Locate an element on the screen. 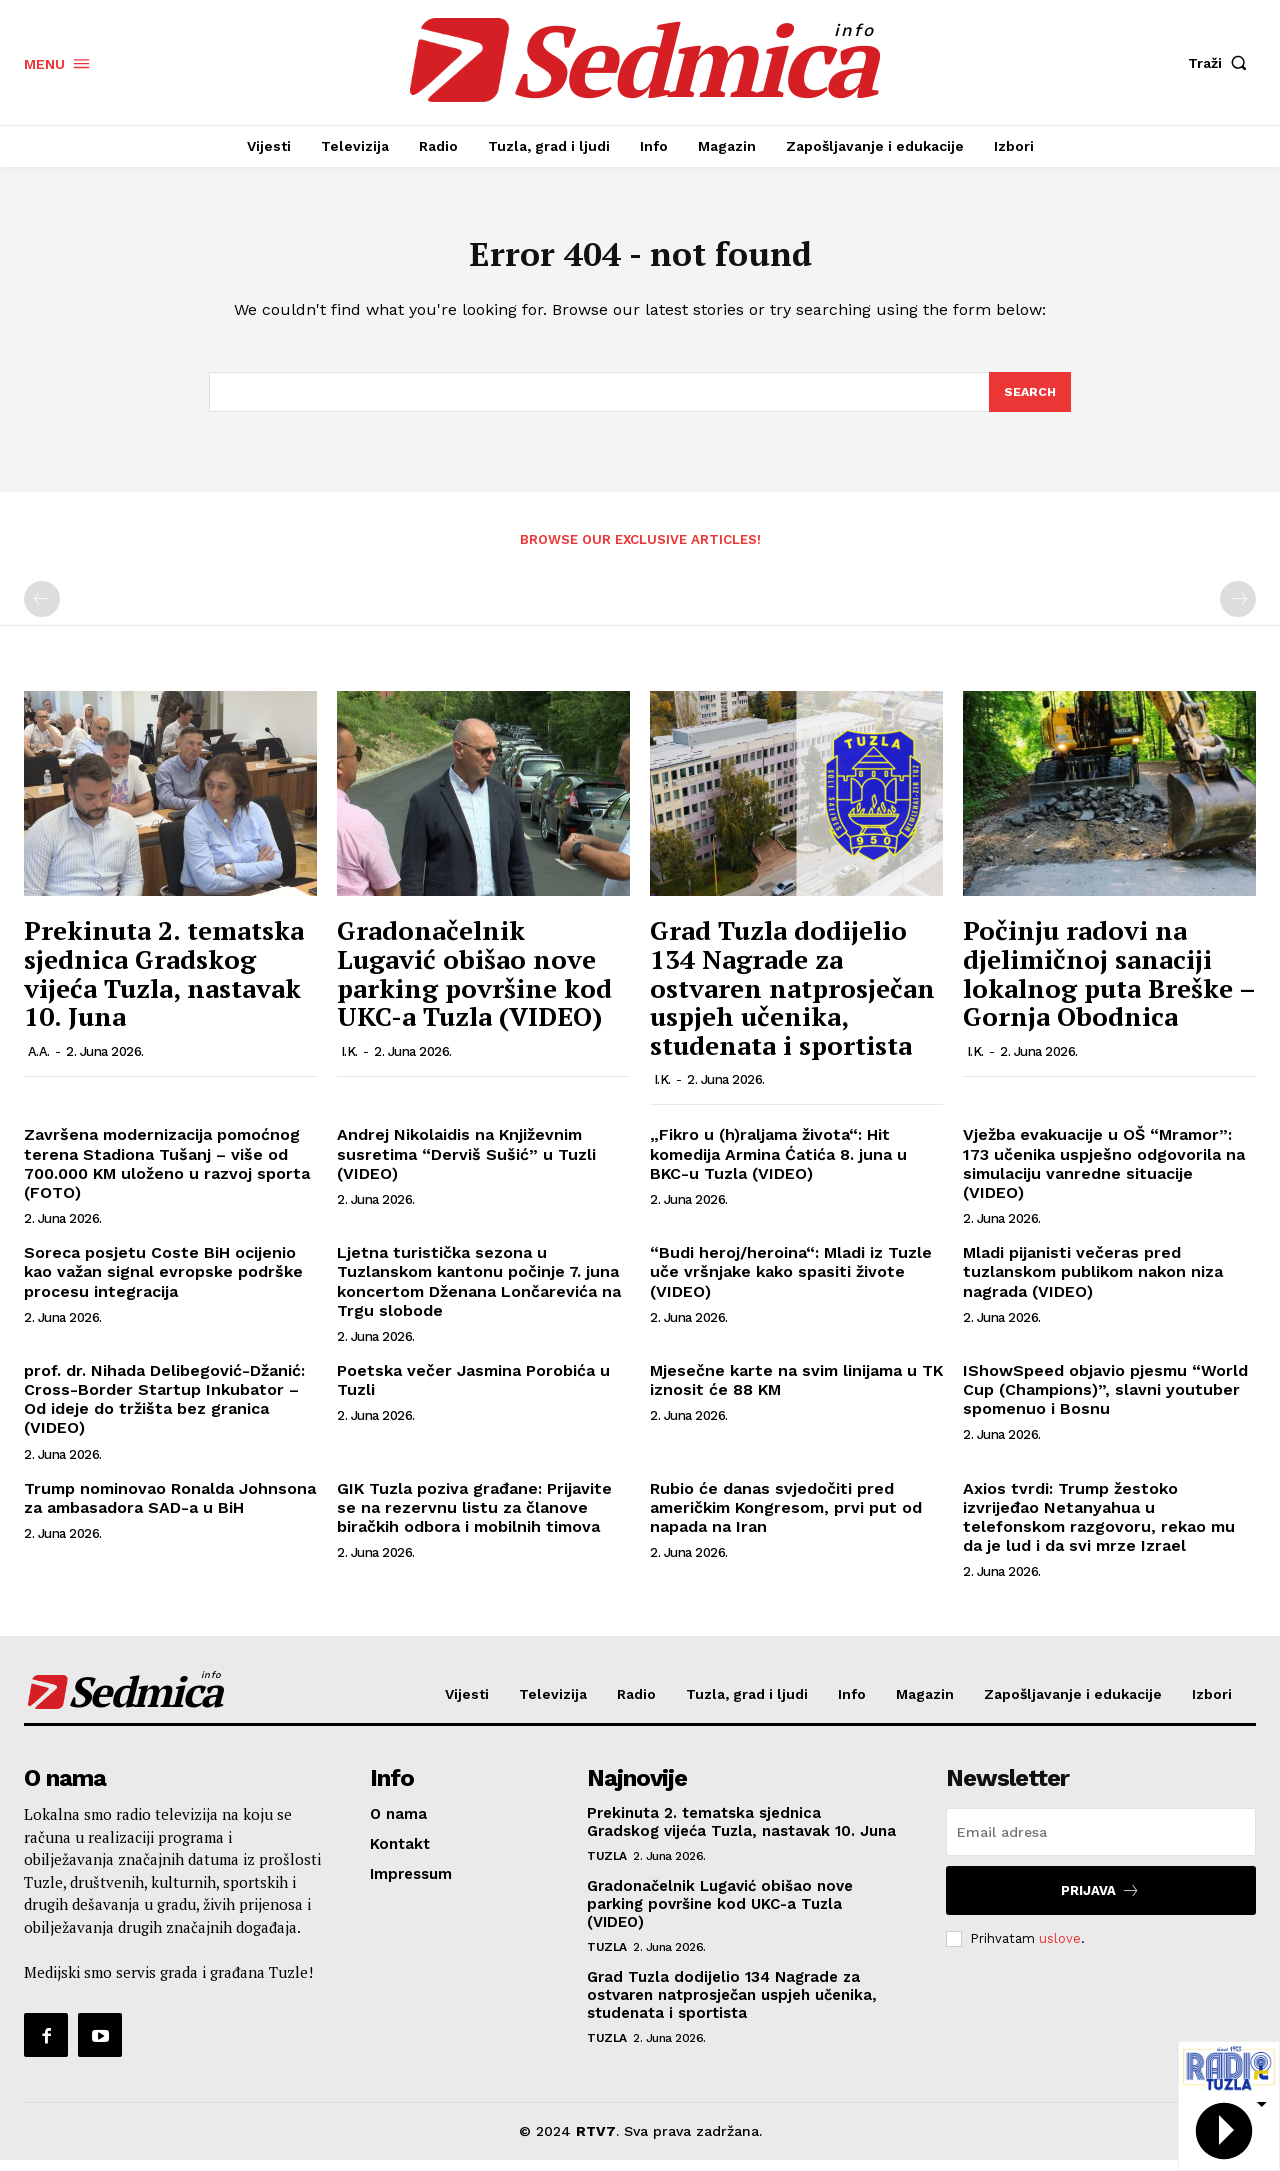 The width and height of the screenshot is (1280, 2171). I.K. is located at coordinates (349, 1062).